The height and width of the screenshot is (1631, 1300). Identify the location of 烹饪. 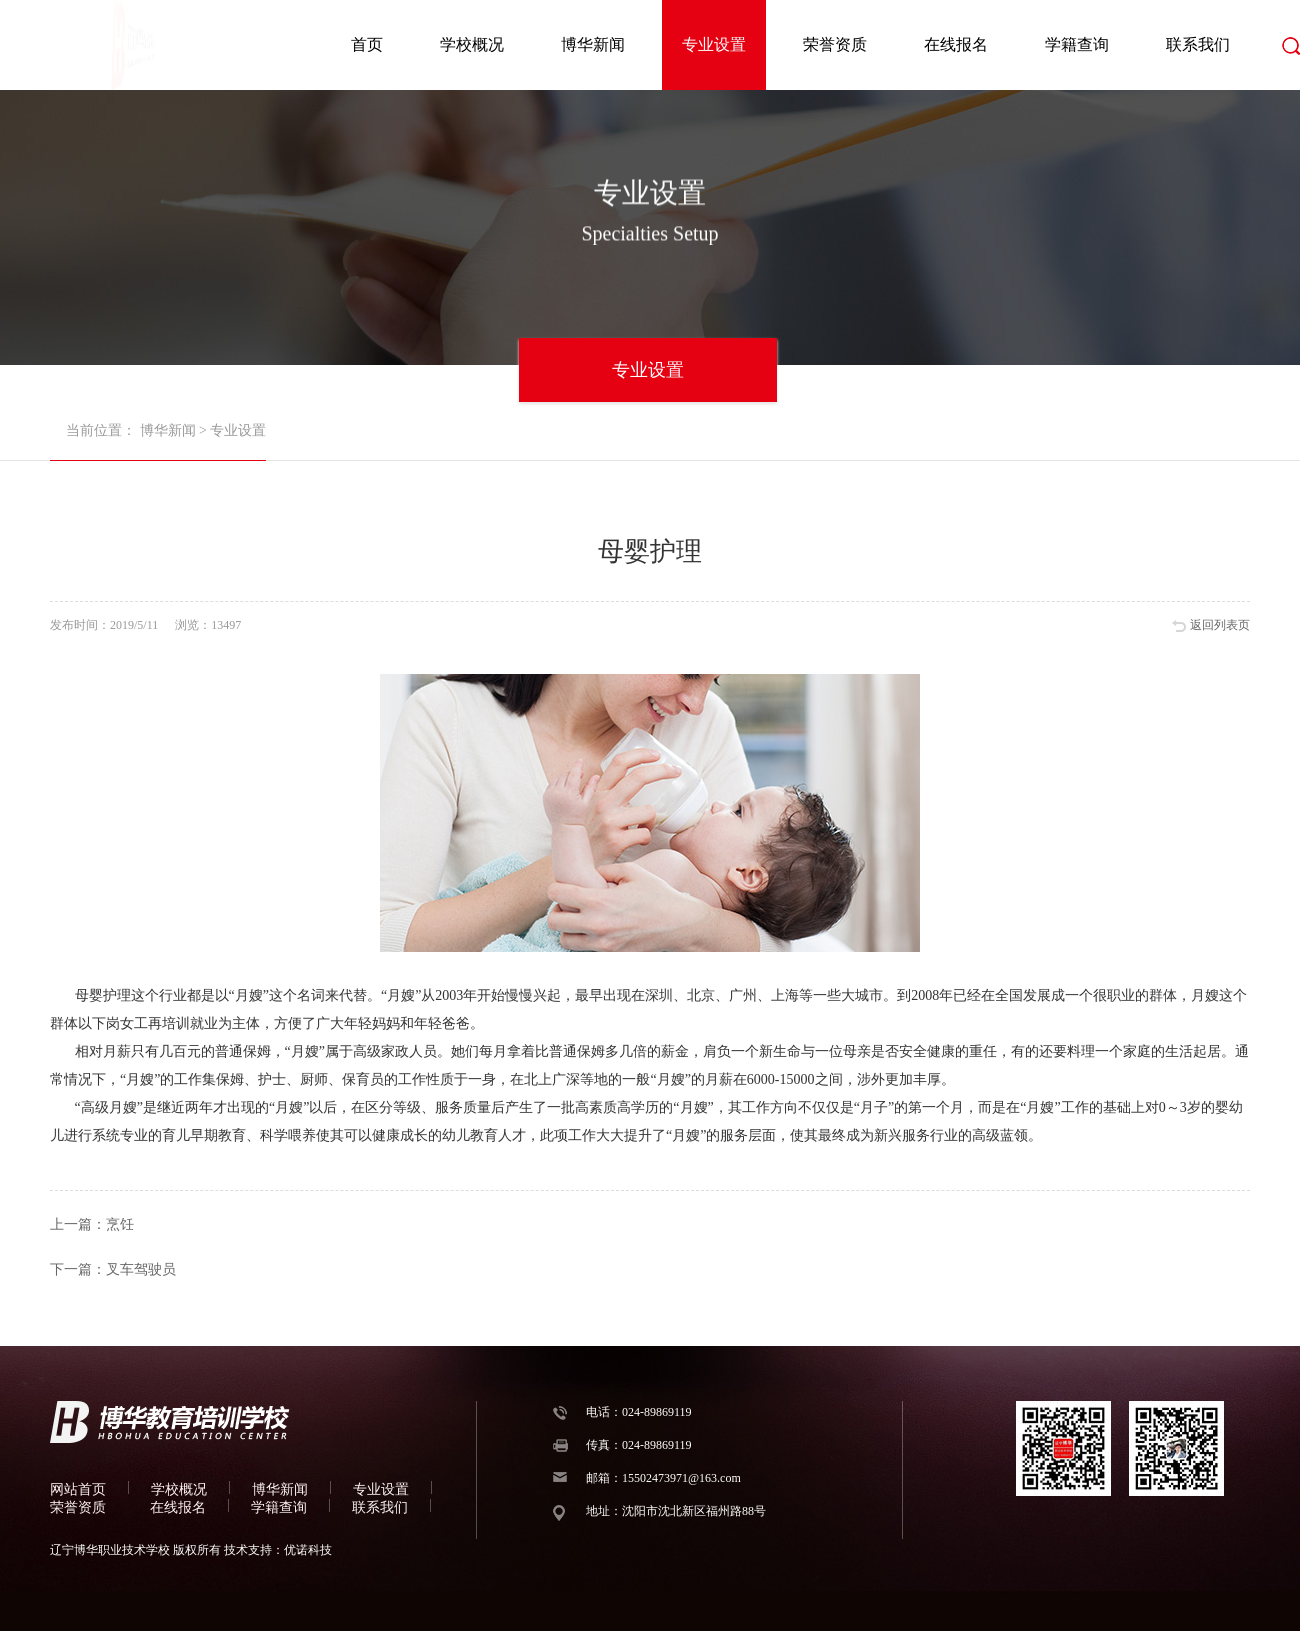
(120, 1224).